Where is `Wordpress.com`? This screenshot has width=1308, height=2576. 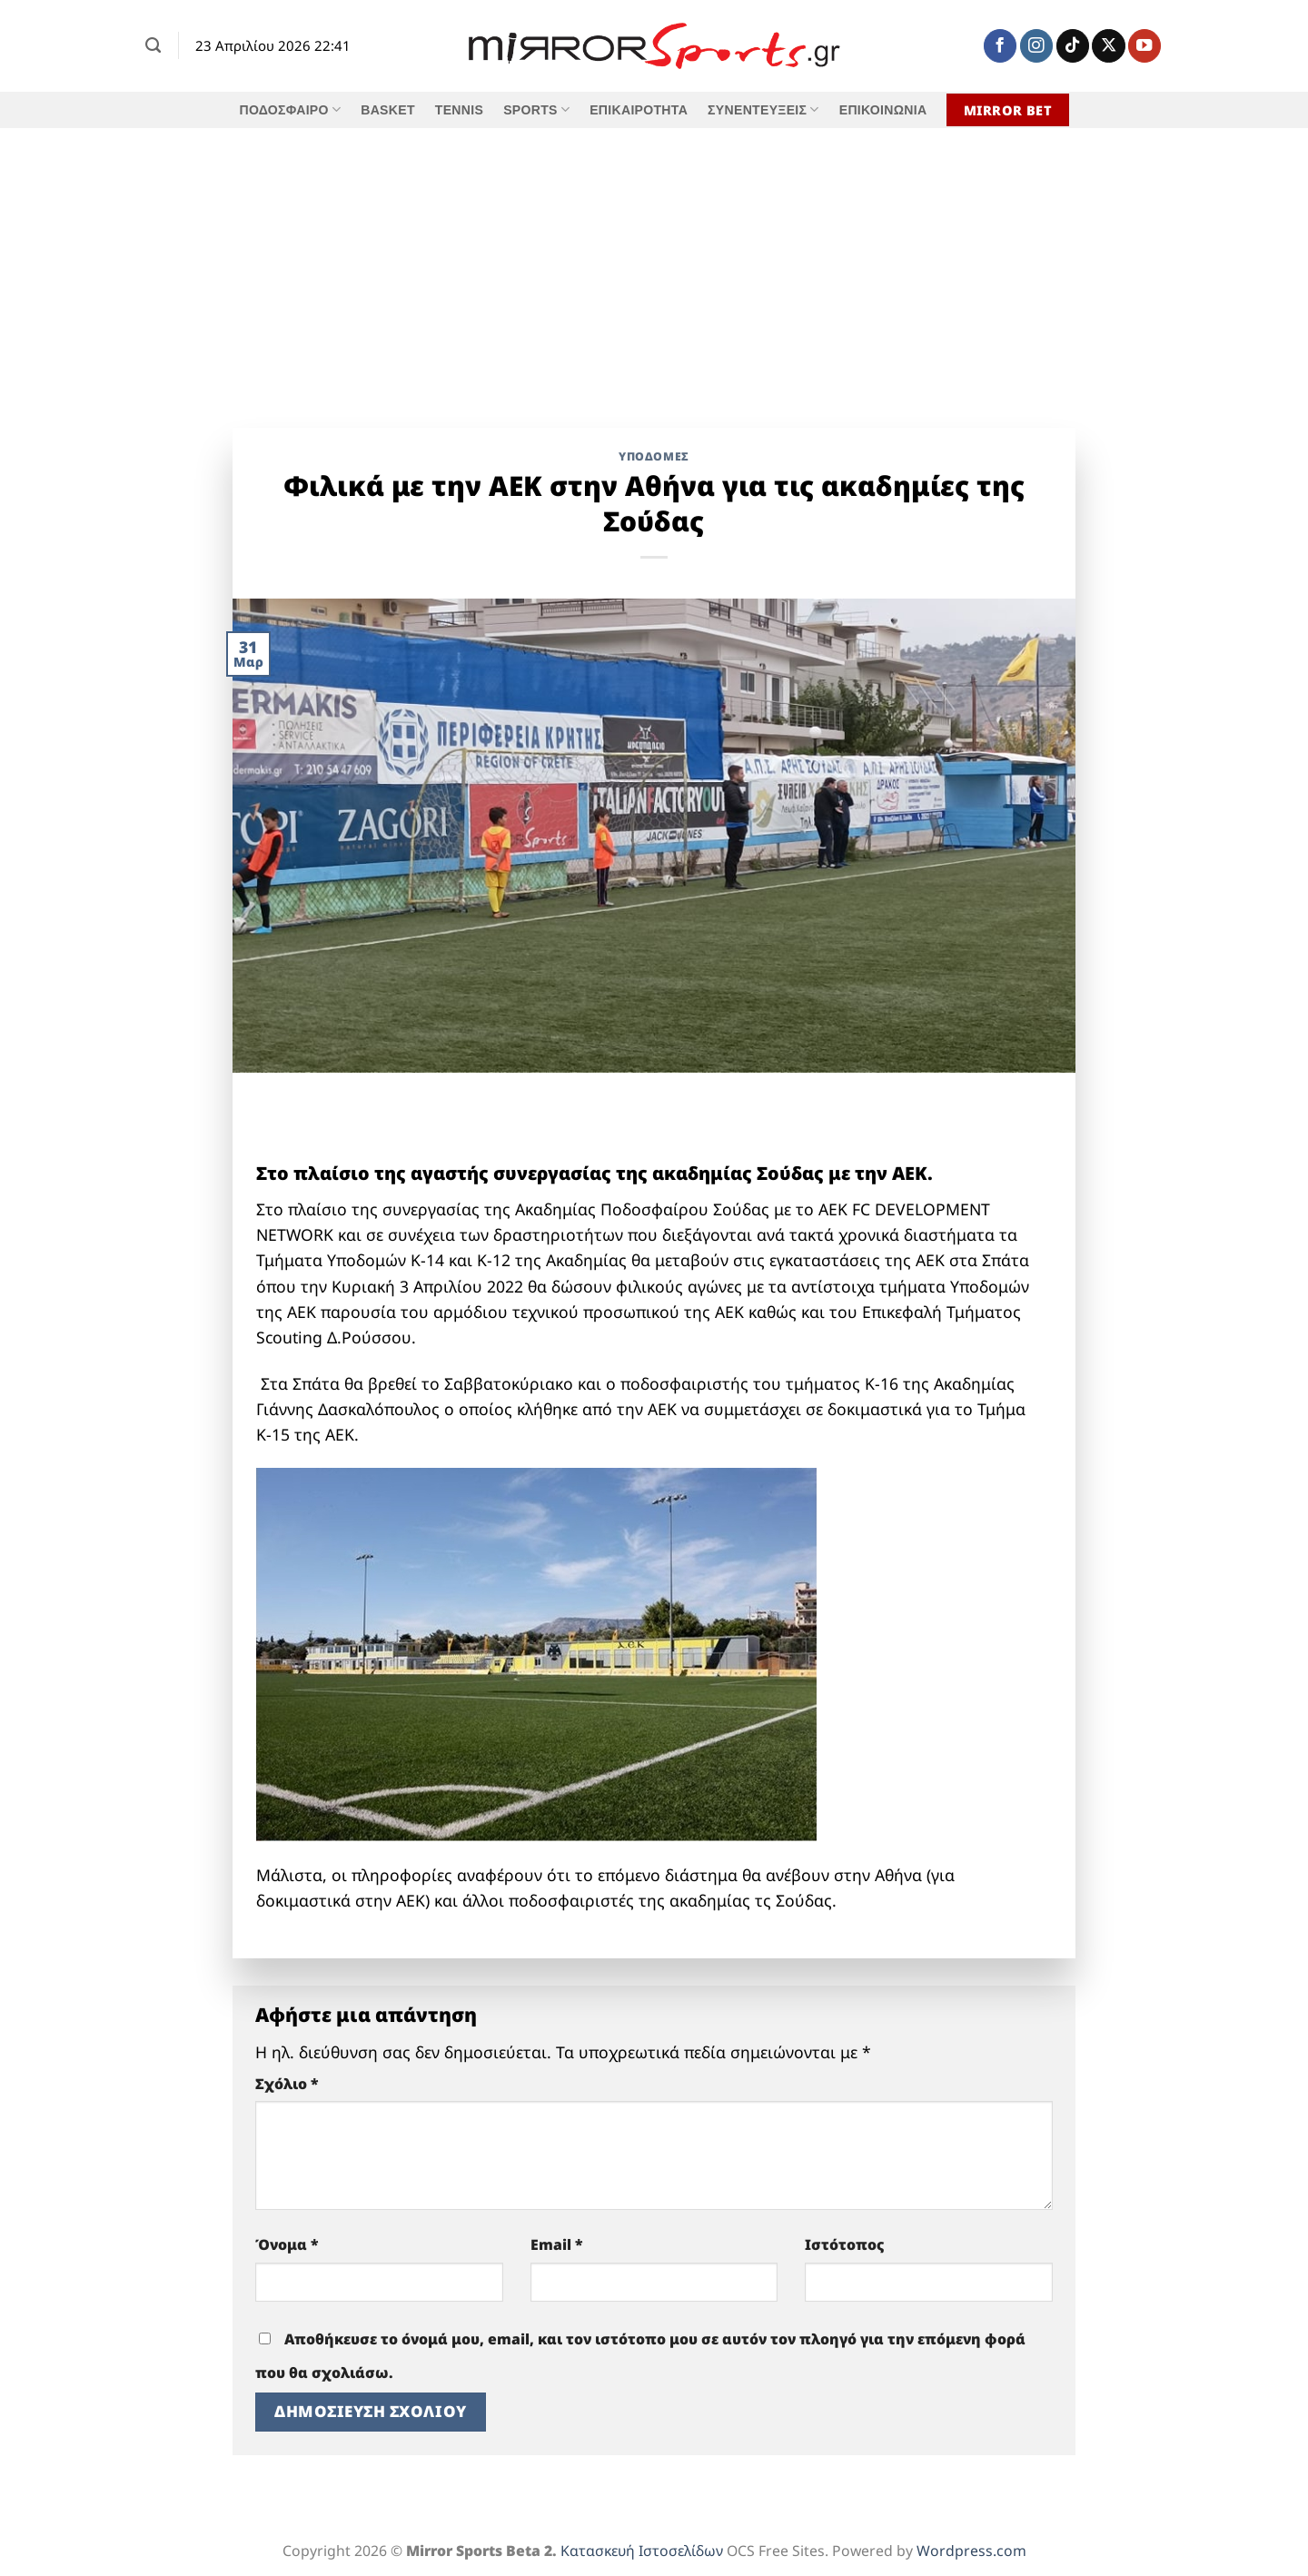 Wordpress.com is located at coordinates (971, 2551).